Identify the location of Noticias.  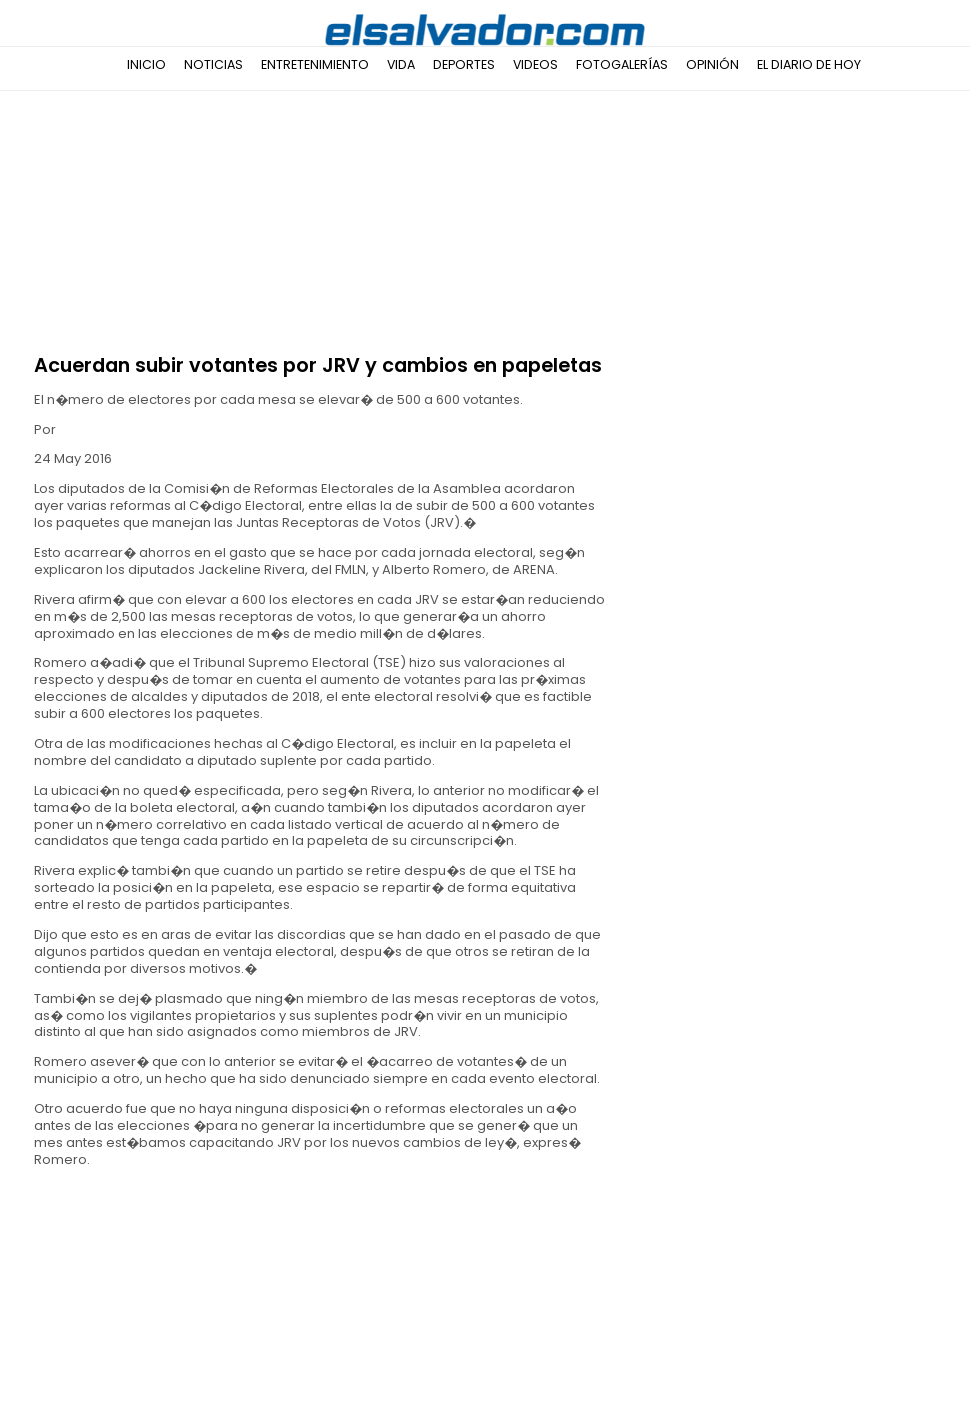
(213, 64).